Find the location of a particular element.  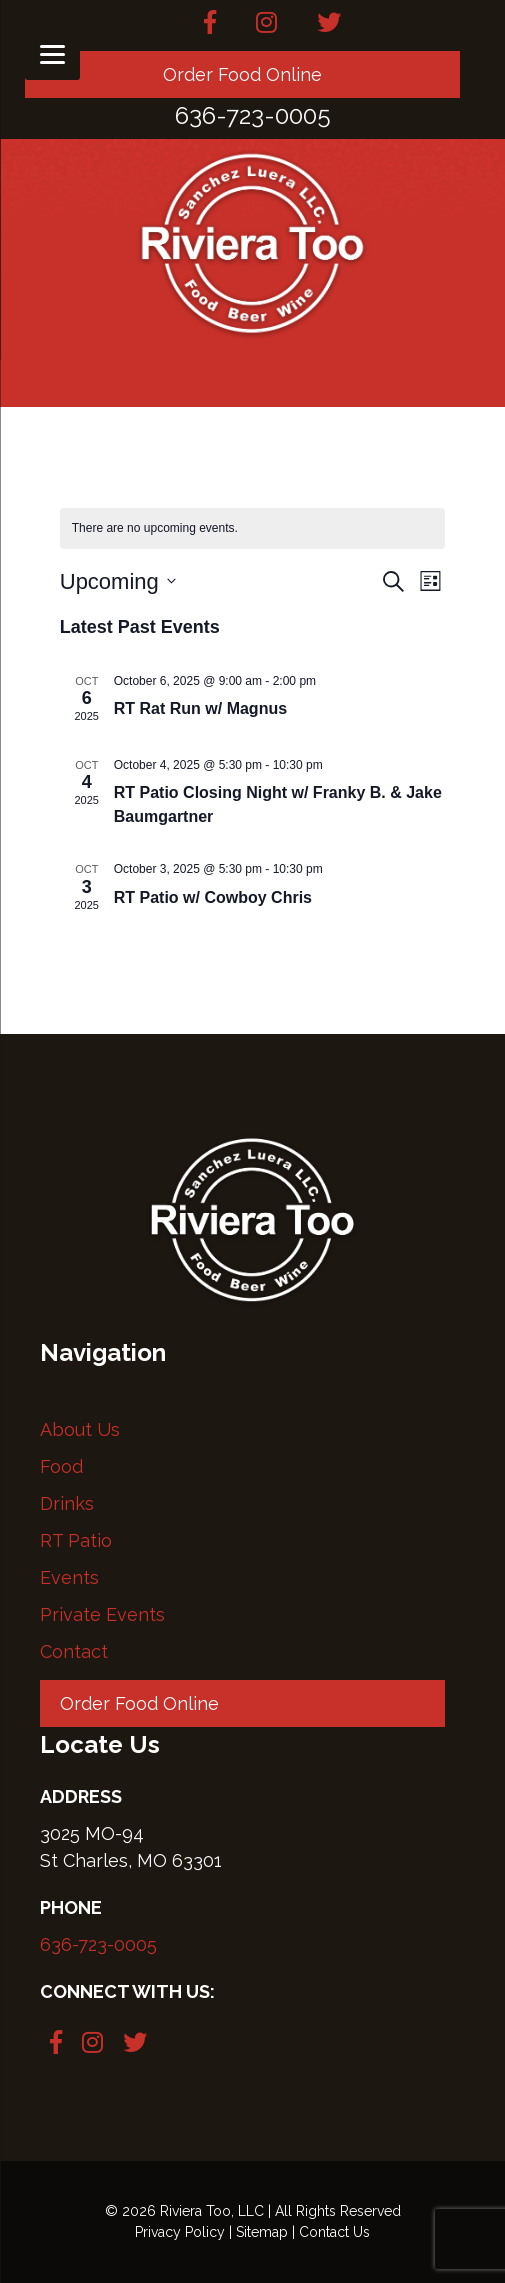

Privacy Policy is located at coordinates (180, 2232).